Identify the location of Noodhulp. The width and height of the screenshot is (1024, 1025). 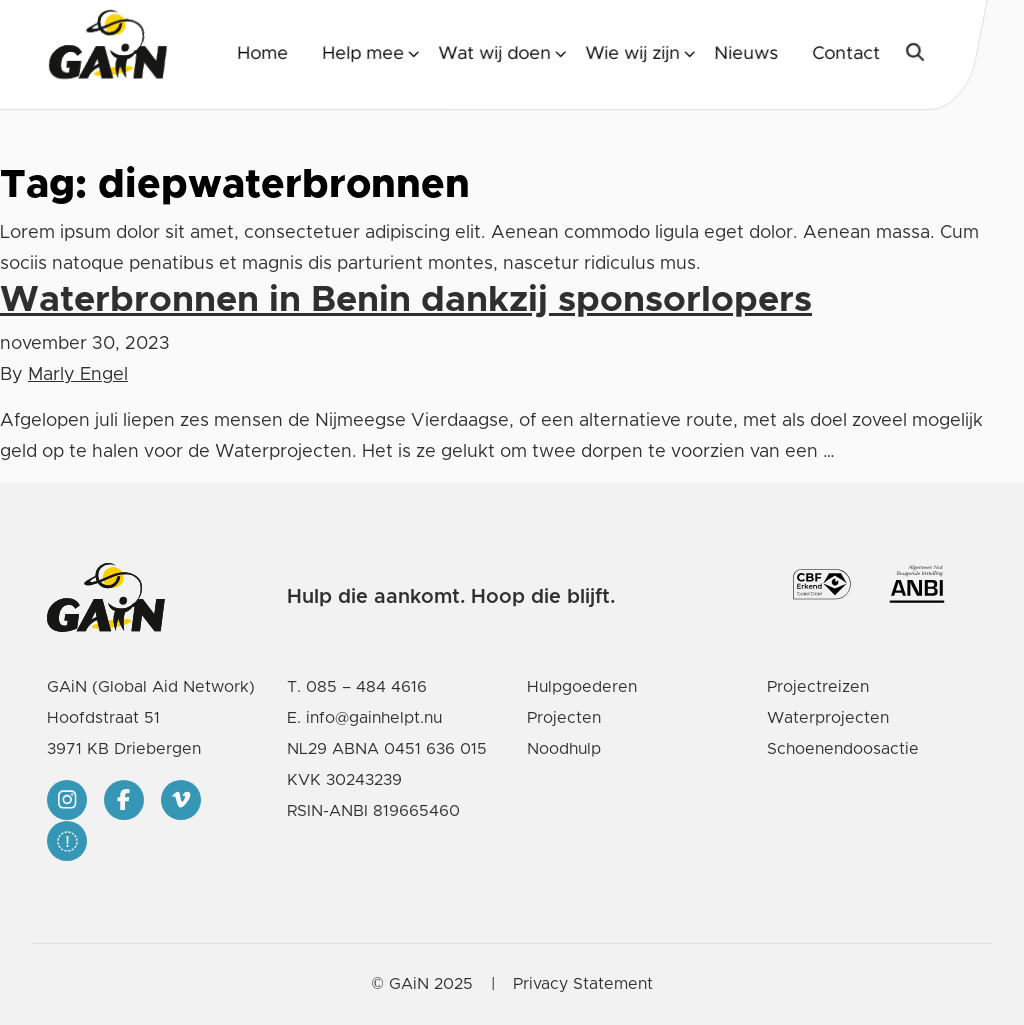
(564, 749).